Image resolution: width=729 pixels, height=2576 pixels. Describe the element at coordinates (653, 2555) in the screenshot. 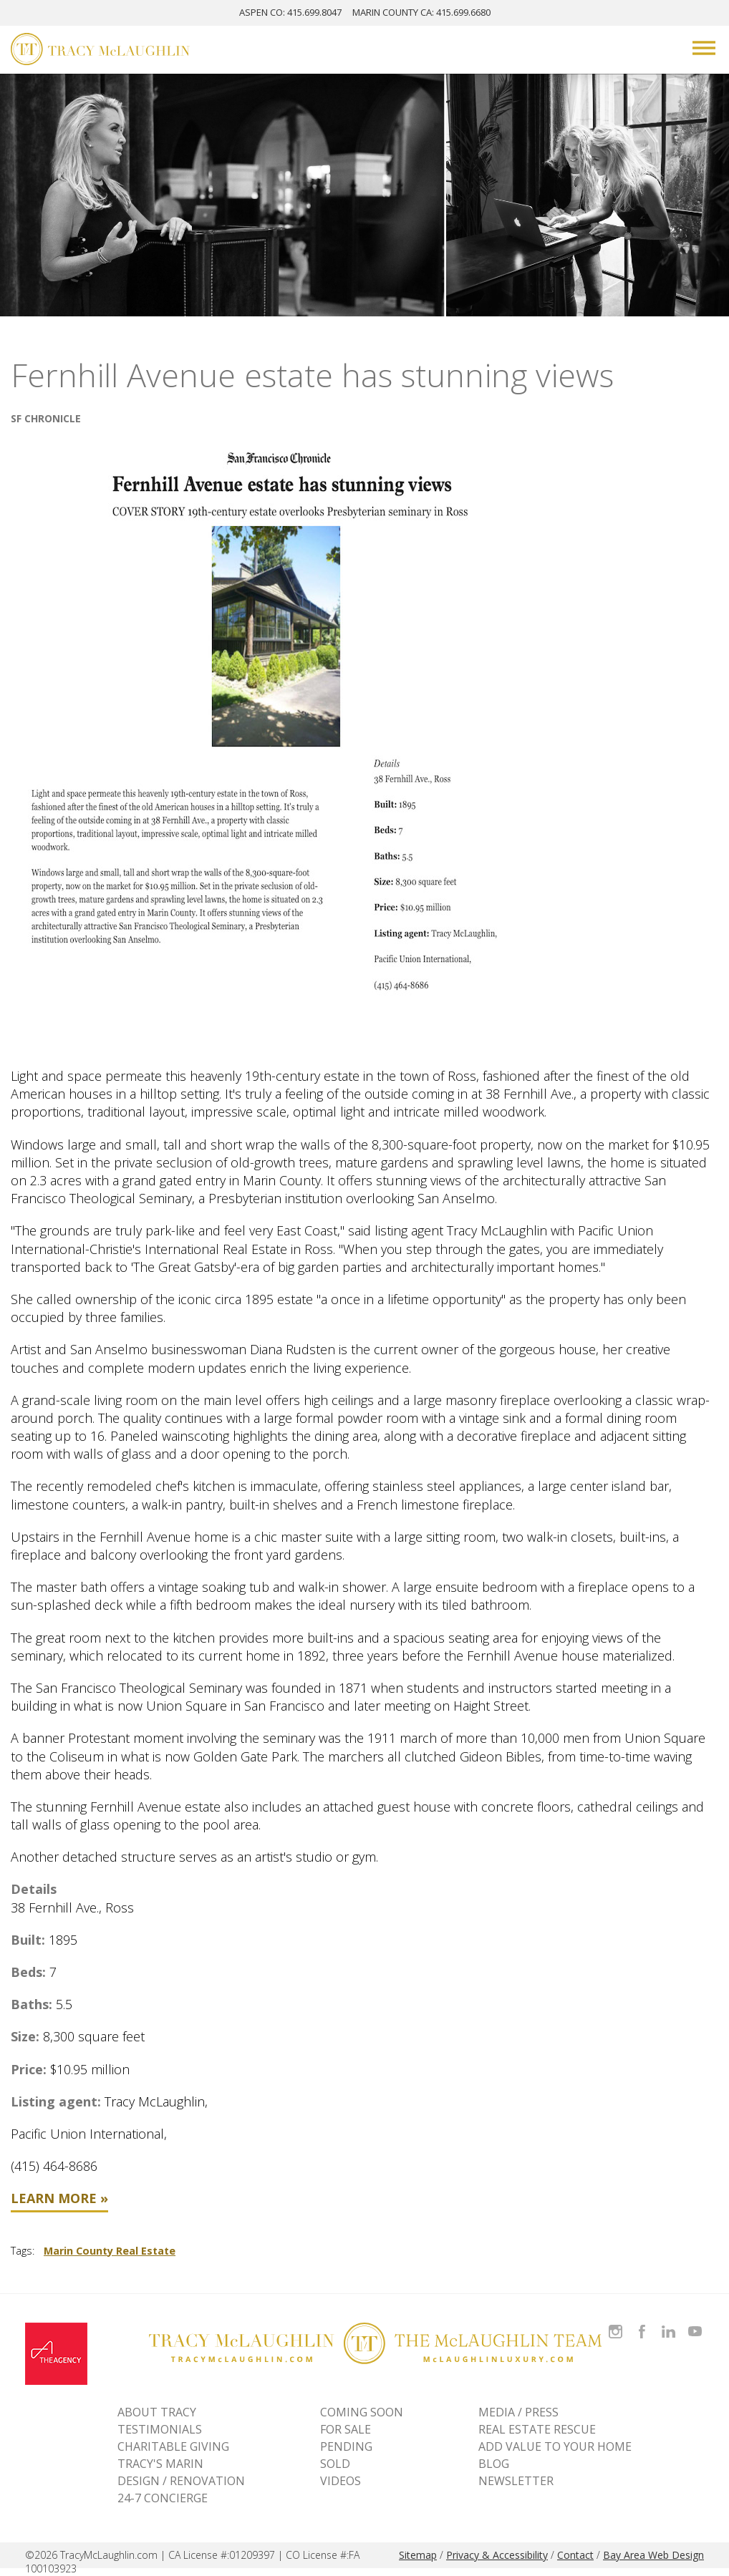

I see `Bay Area Web Design` at that location.